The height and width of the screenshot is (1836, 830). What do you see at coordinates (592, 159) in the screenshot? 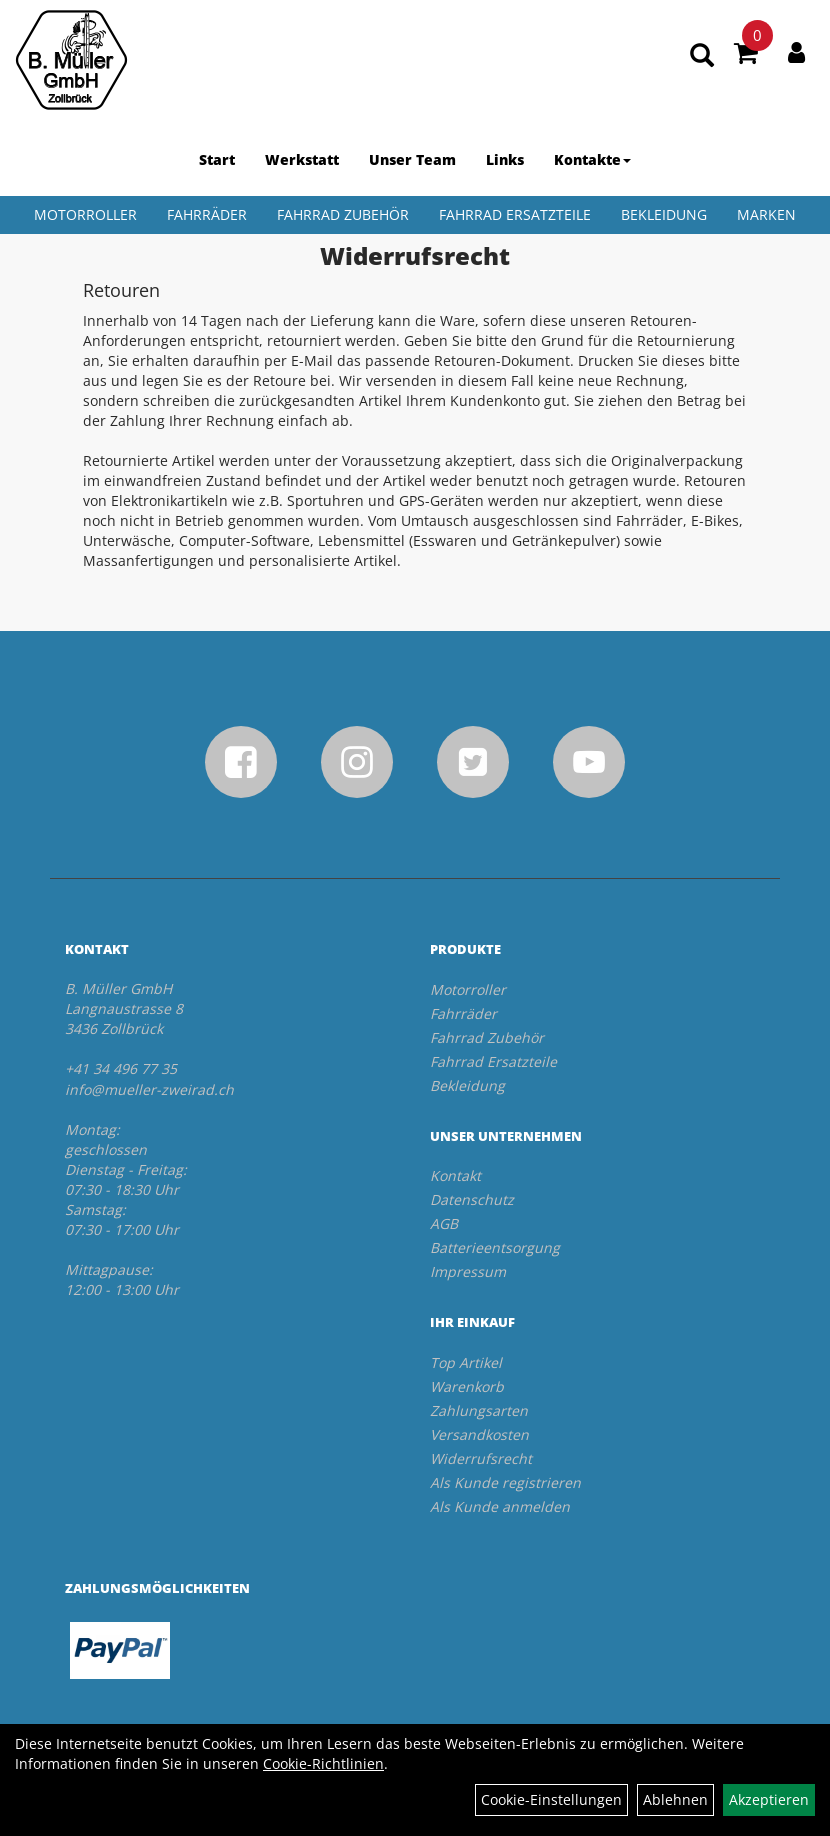
I see `Kontakte` at bounding box center [592, 159].